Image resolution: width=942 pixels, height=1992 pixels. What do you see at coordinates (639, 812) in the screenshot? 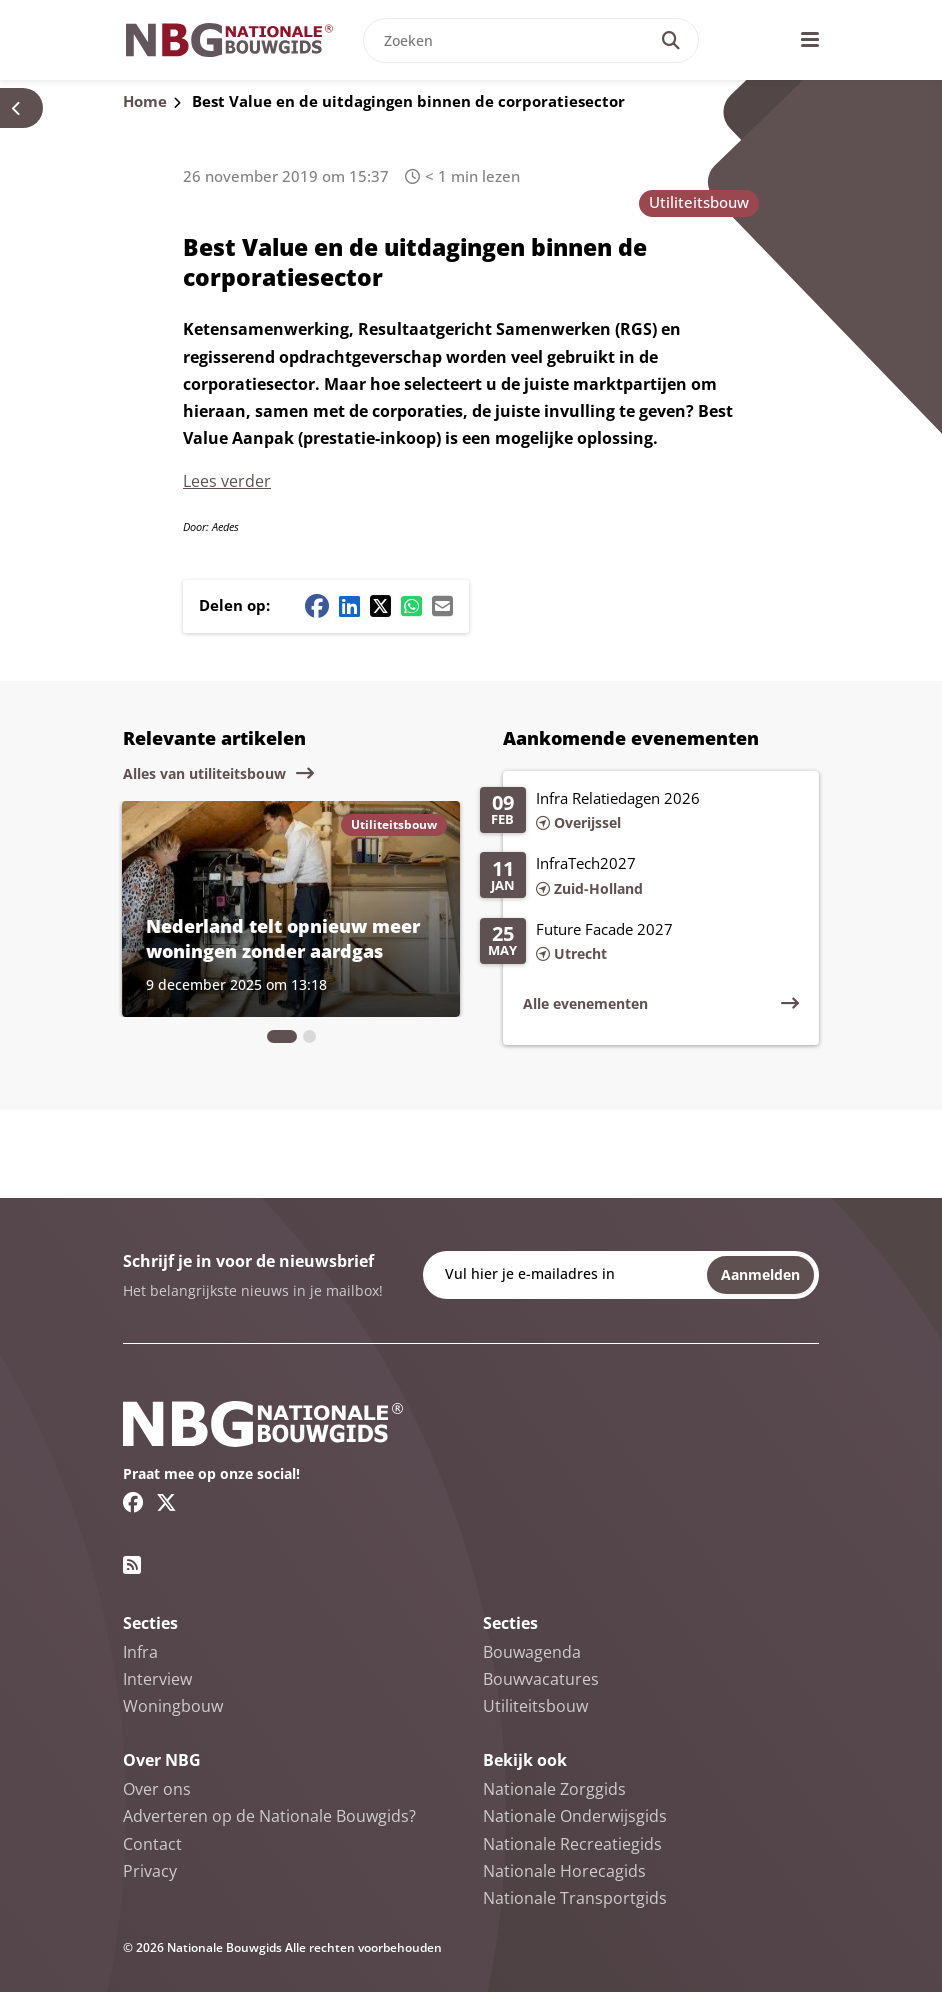
I see `[Lees meer over Infra Relatiedagen 2026]` at bounding box center [639, 812].